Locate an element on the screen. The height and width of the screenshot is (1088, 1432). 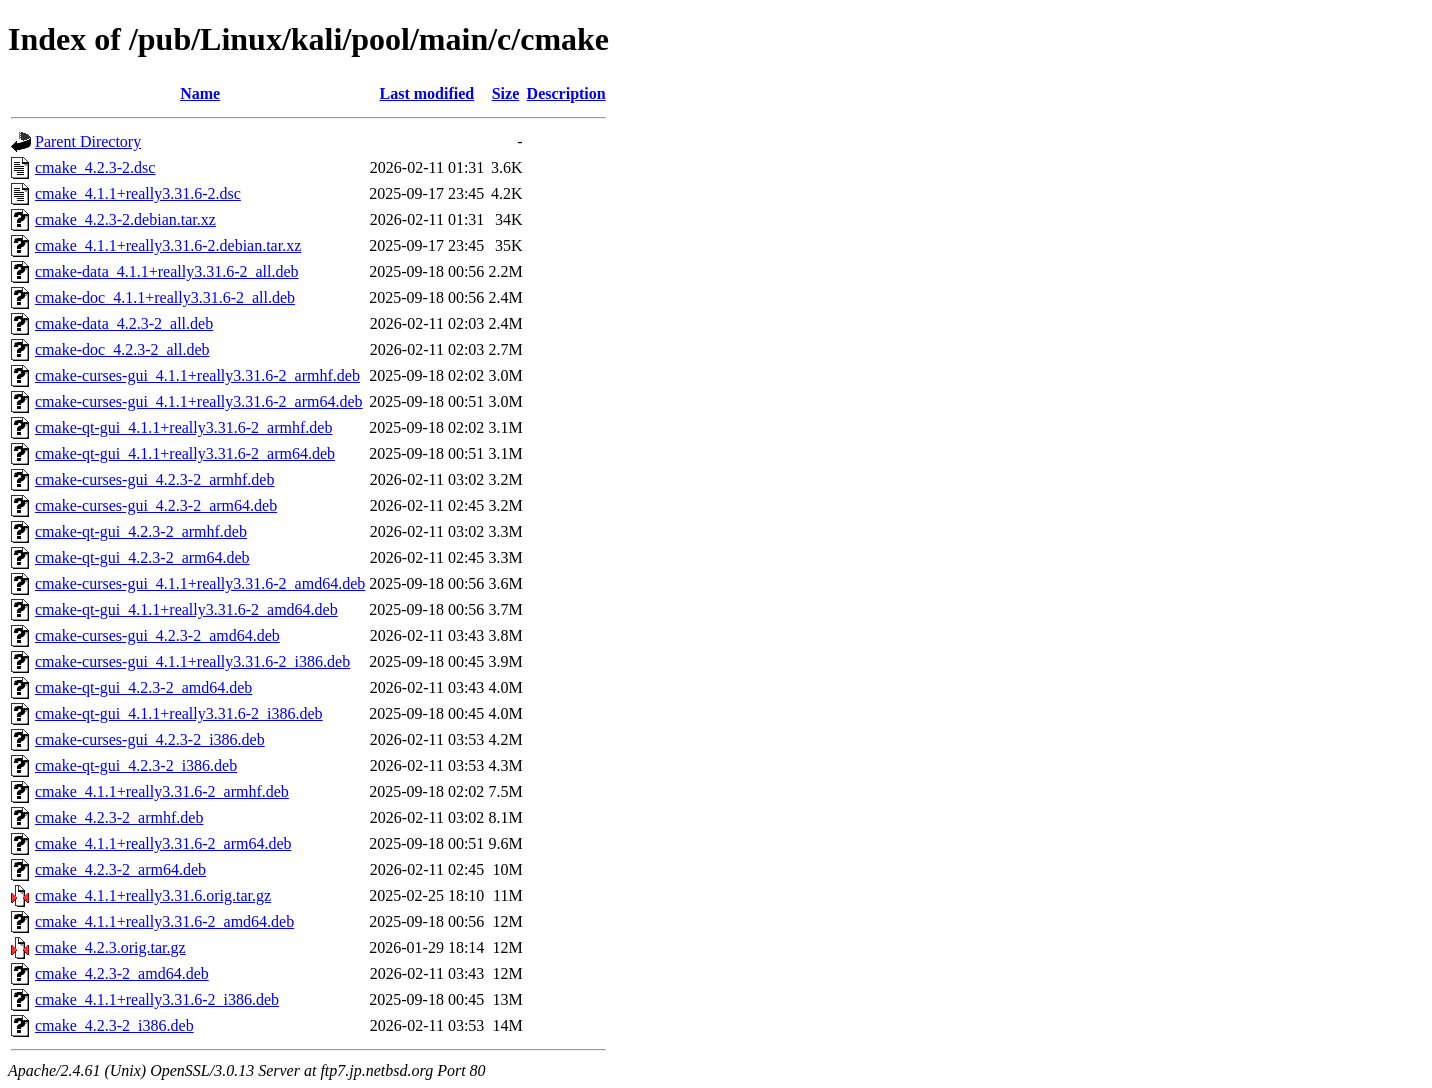
cmake_4.2.3-2_i386.deb is located at coordinates (114, 1025).